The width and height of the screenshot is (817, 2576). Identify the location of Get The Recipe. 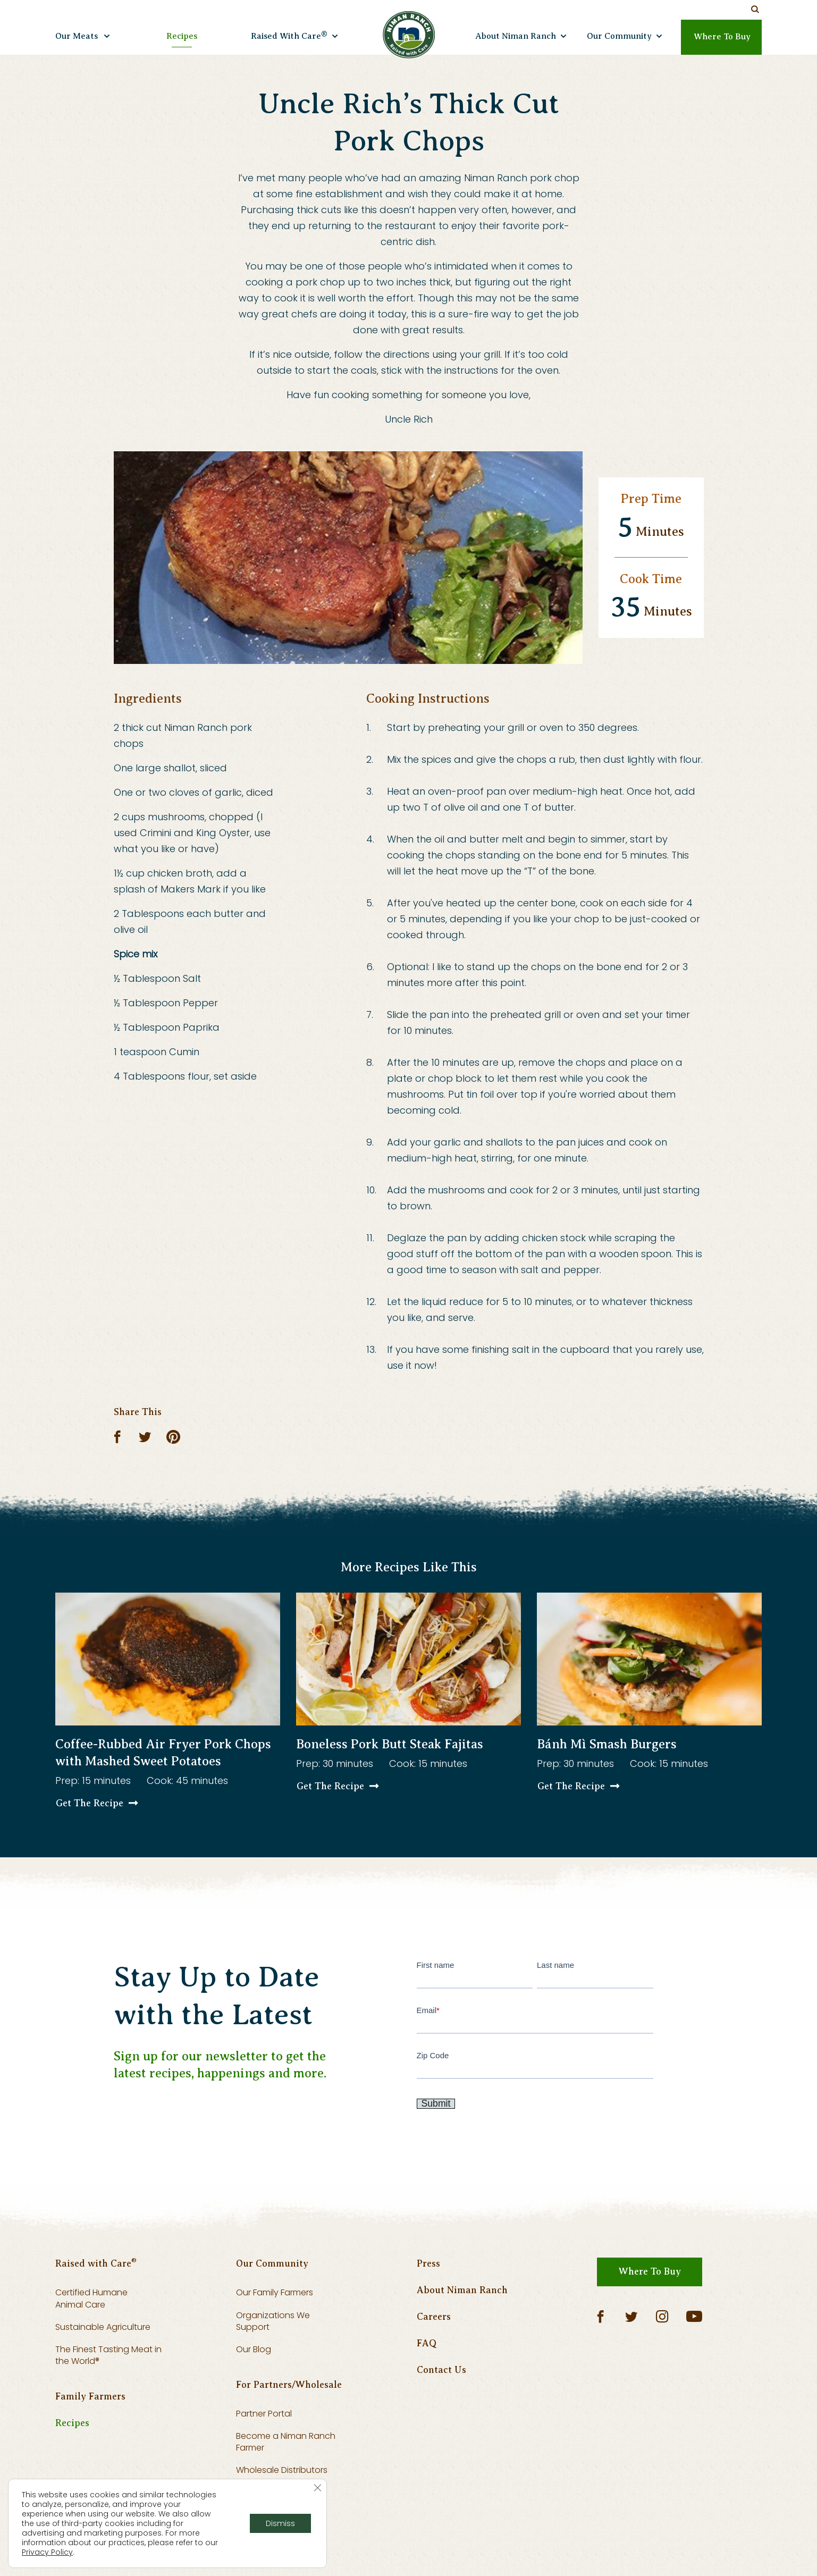
(89, 1820).